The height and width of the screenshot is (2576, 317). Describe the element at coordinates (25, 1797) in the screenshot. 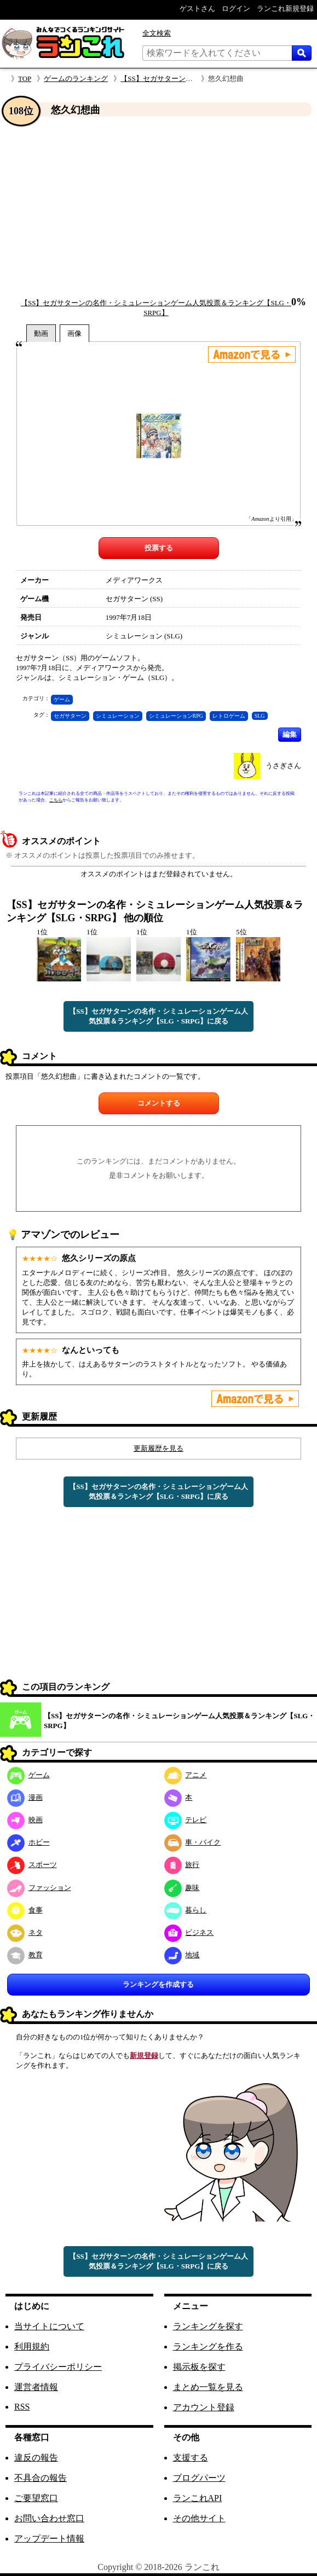

I see `漫画` at that location.